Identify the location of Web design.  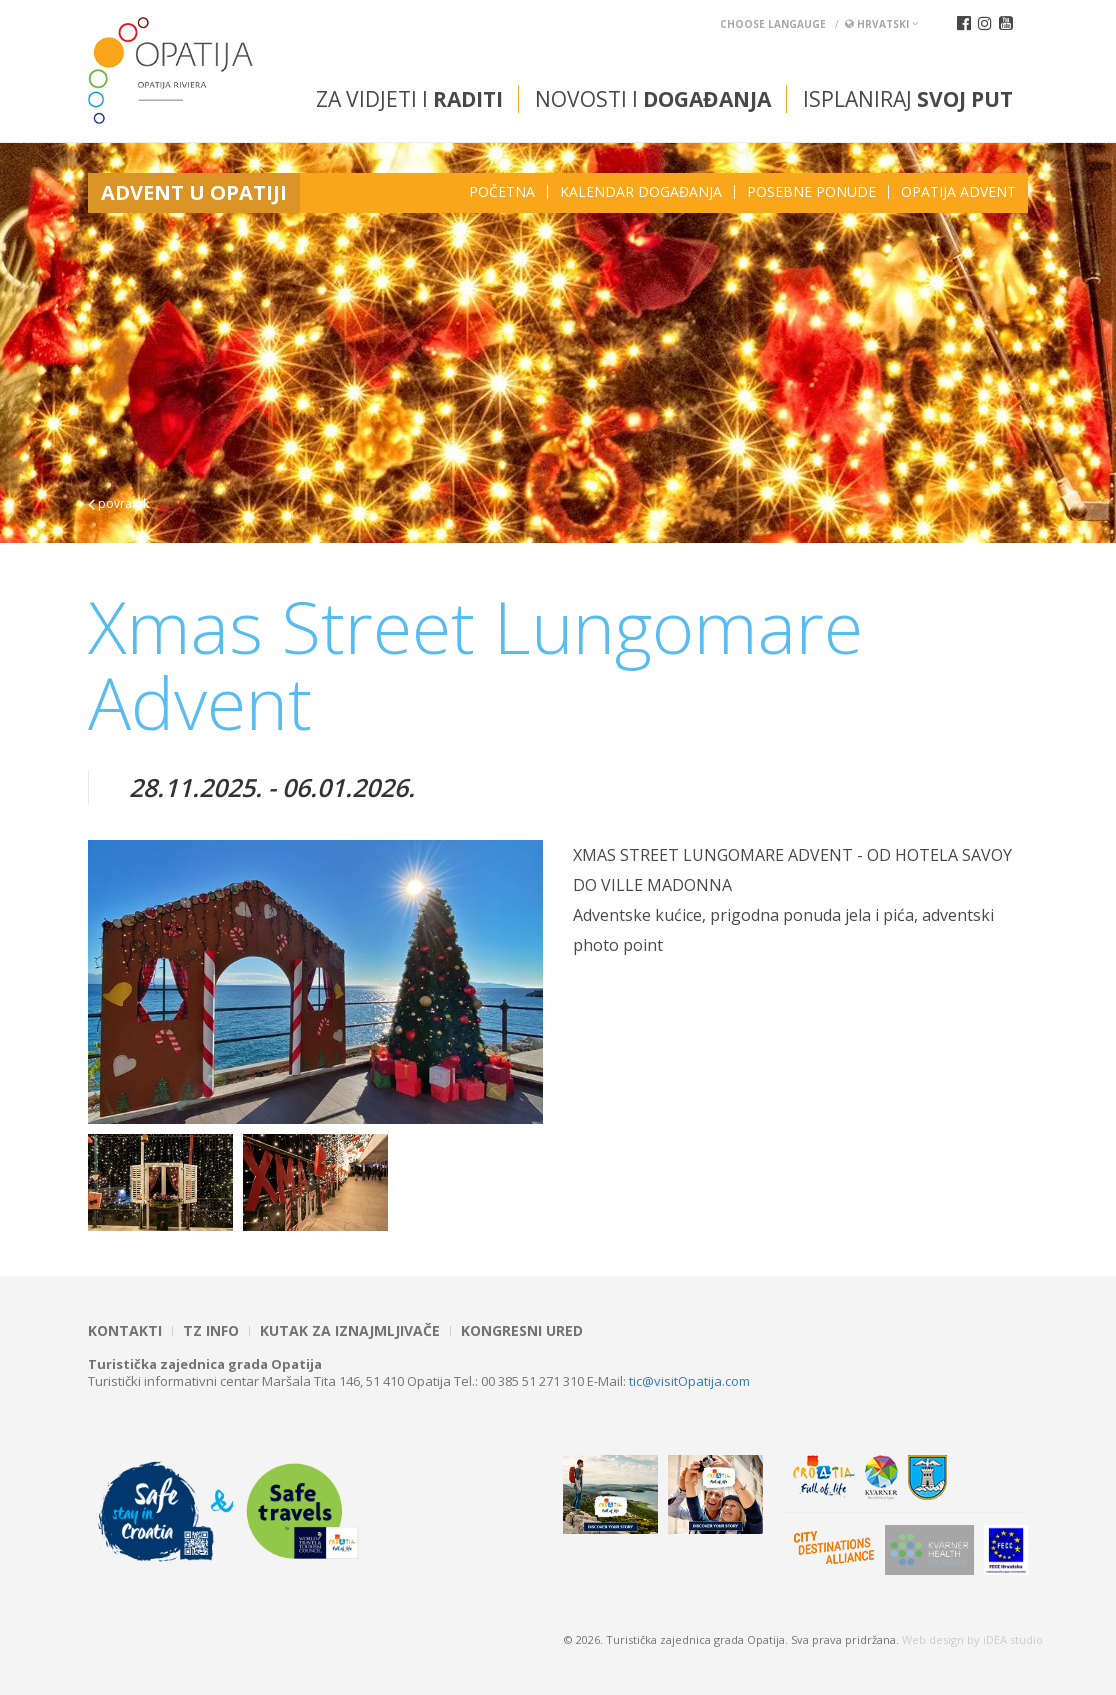
(933, 1639).